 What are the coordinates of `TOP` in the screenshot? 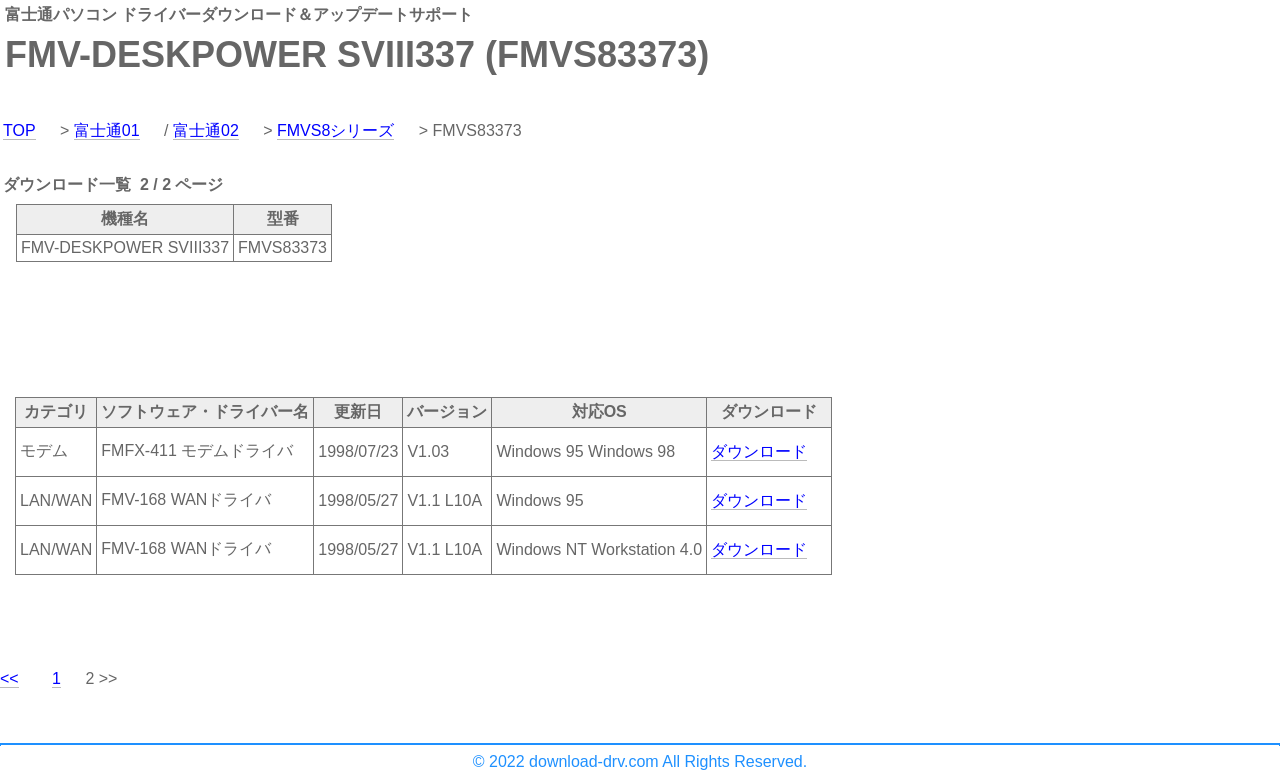 It's located at (19, 130).